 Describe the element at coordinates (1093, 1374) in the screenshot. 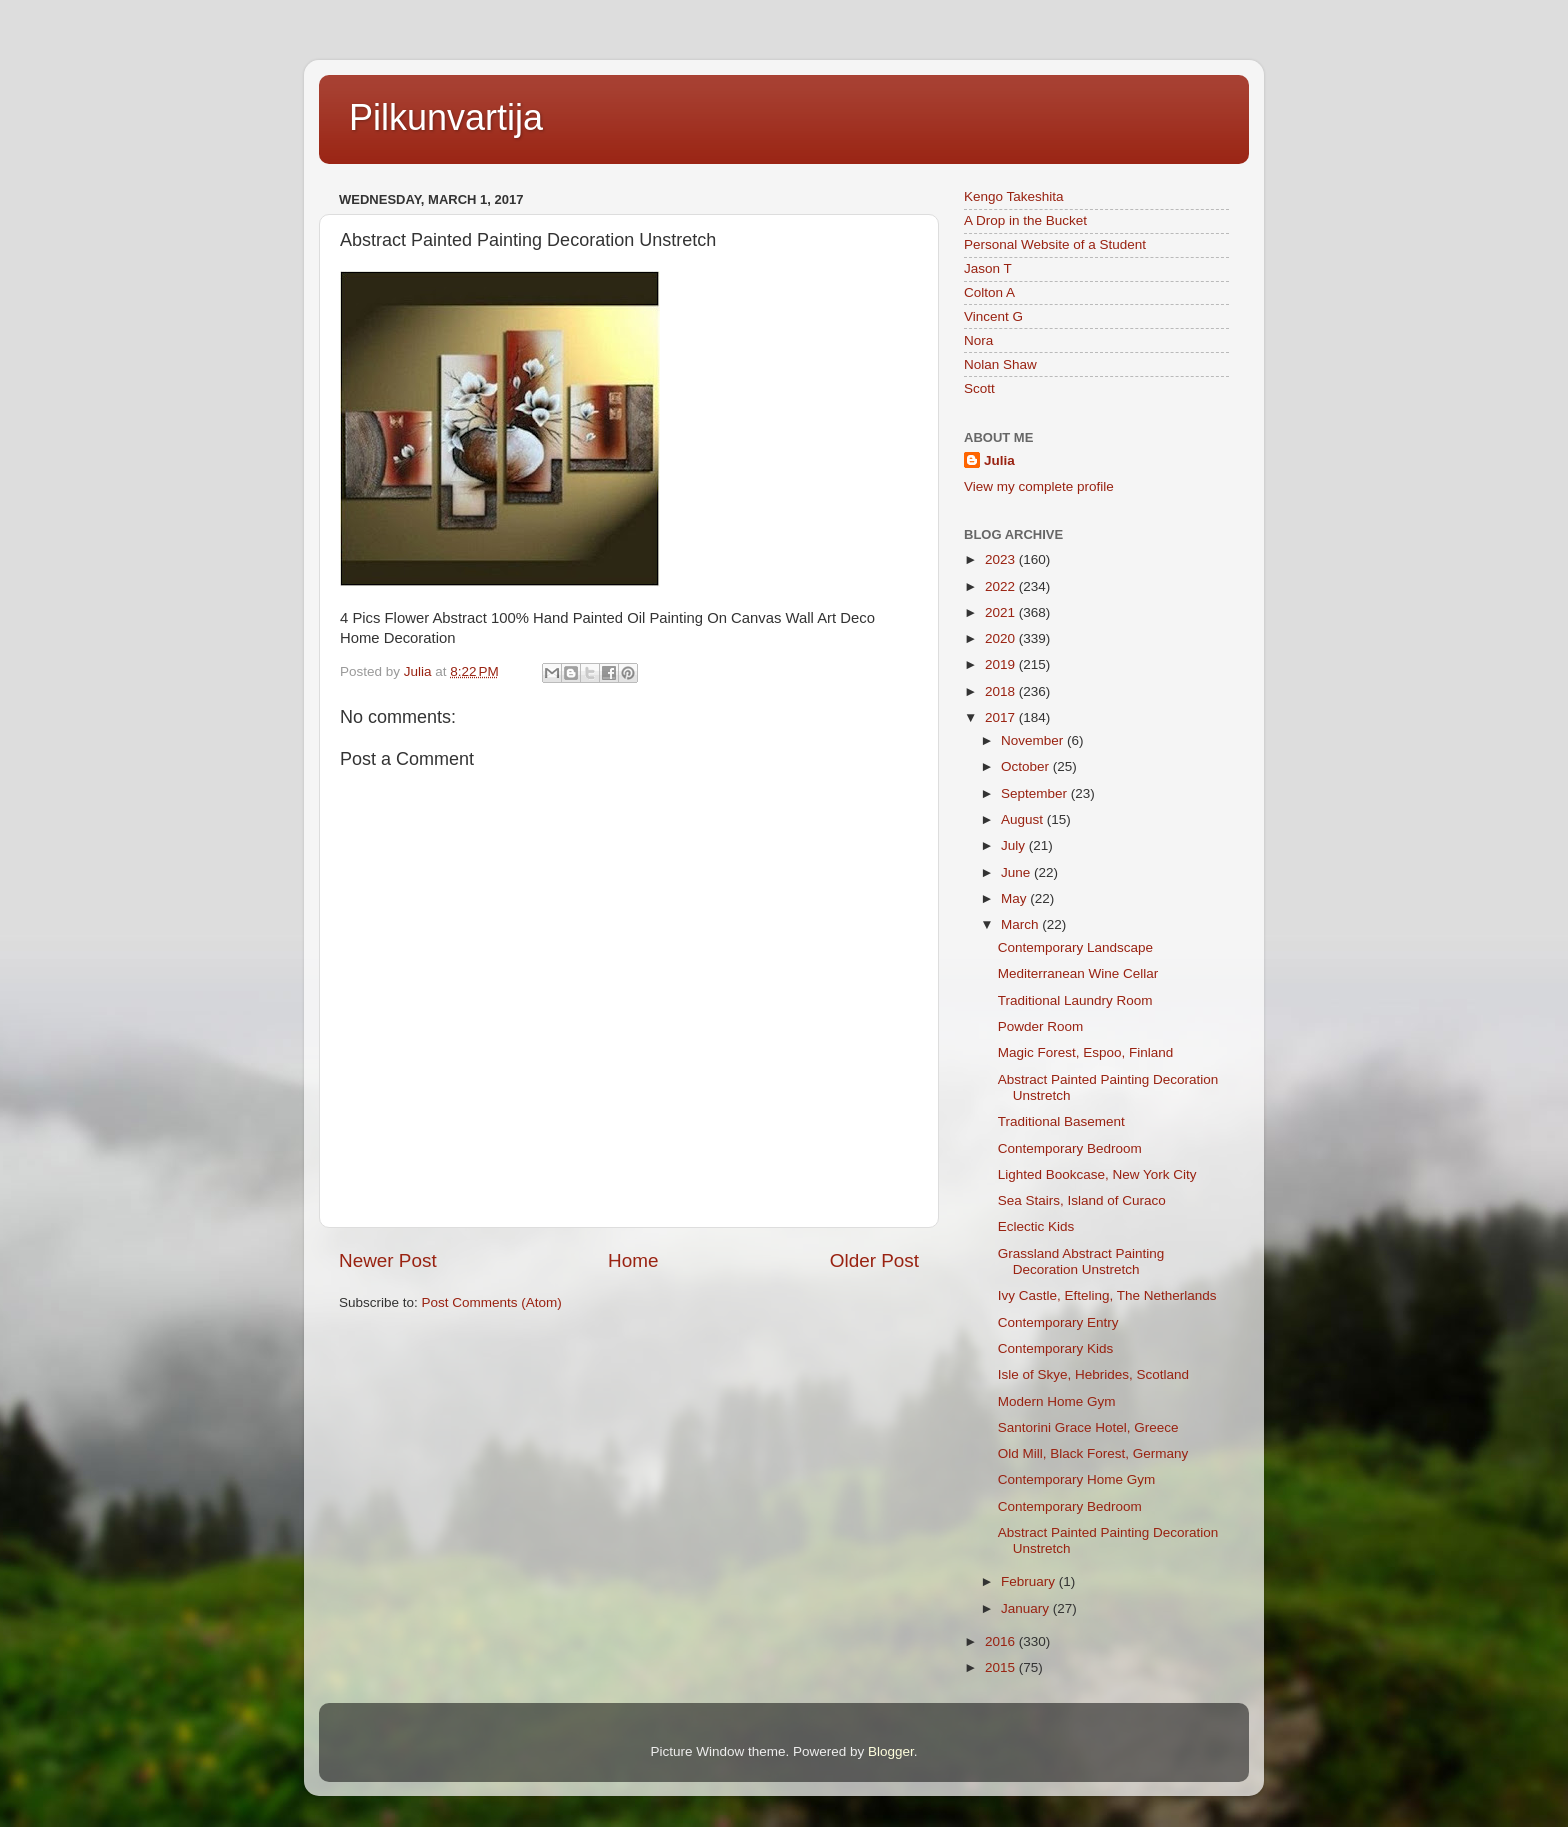

I see `Isle of Skye, Hebrides, Scotland` at that location.